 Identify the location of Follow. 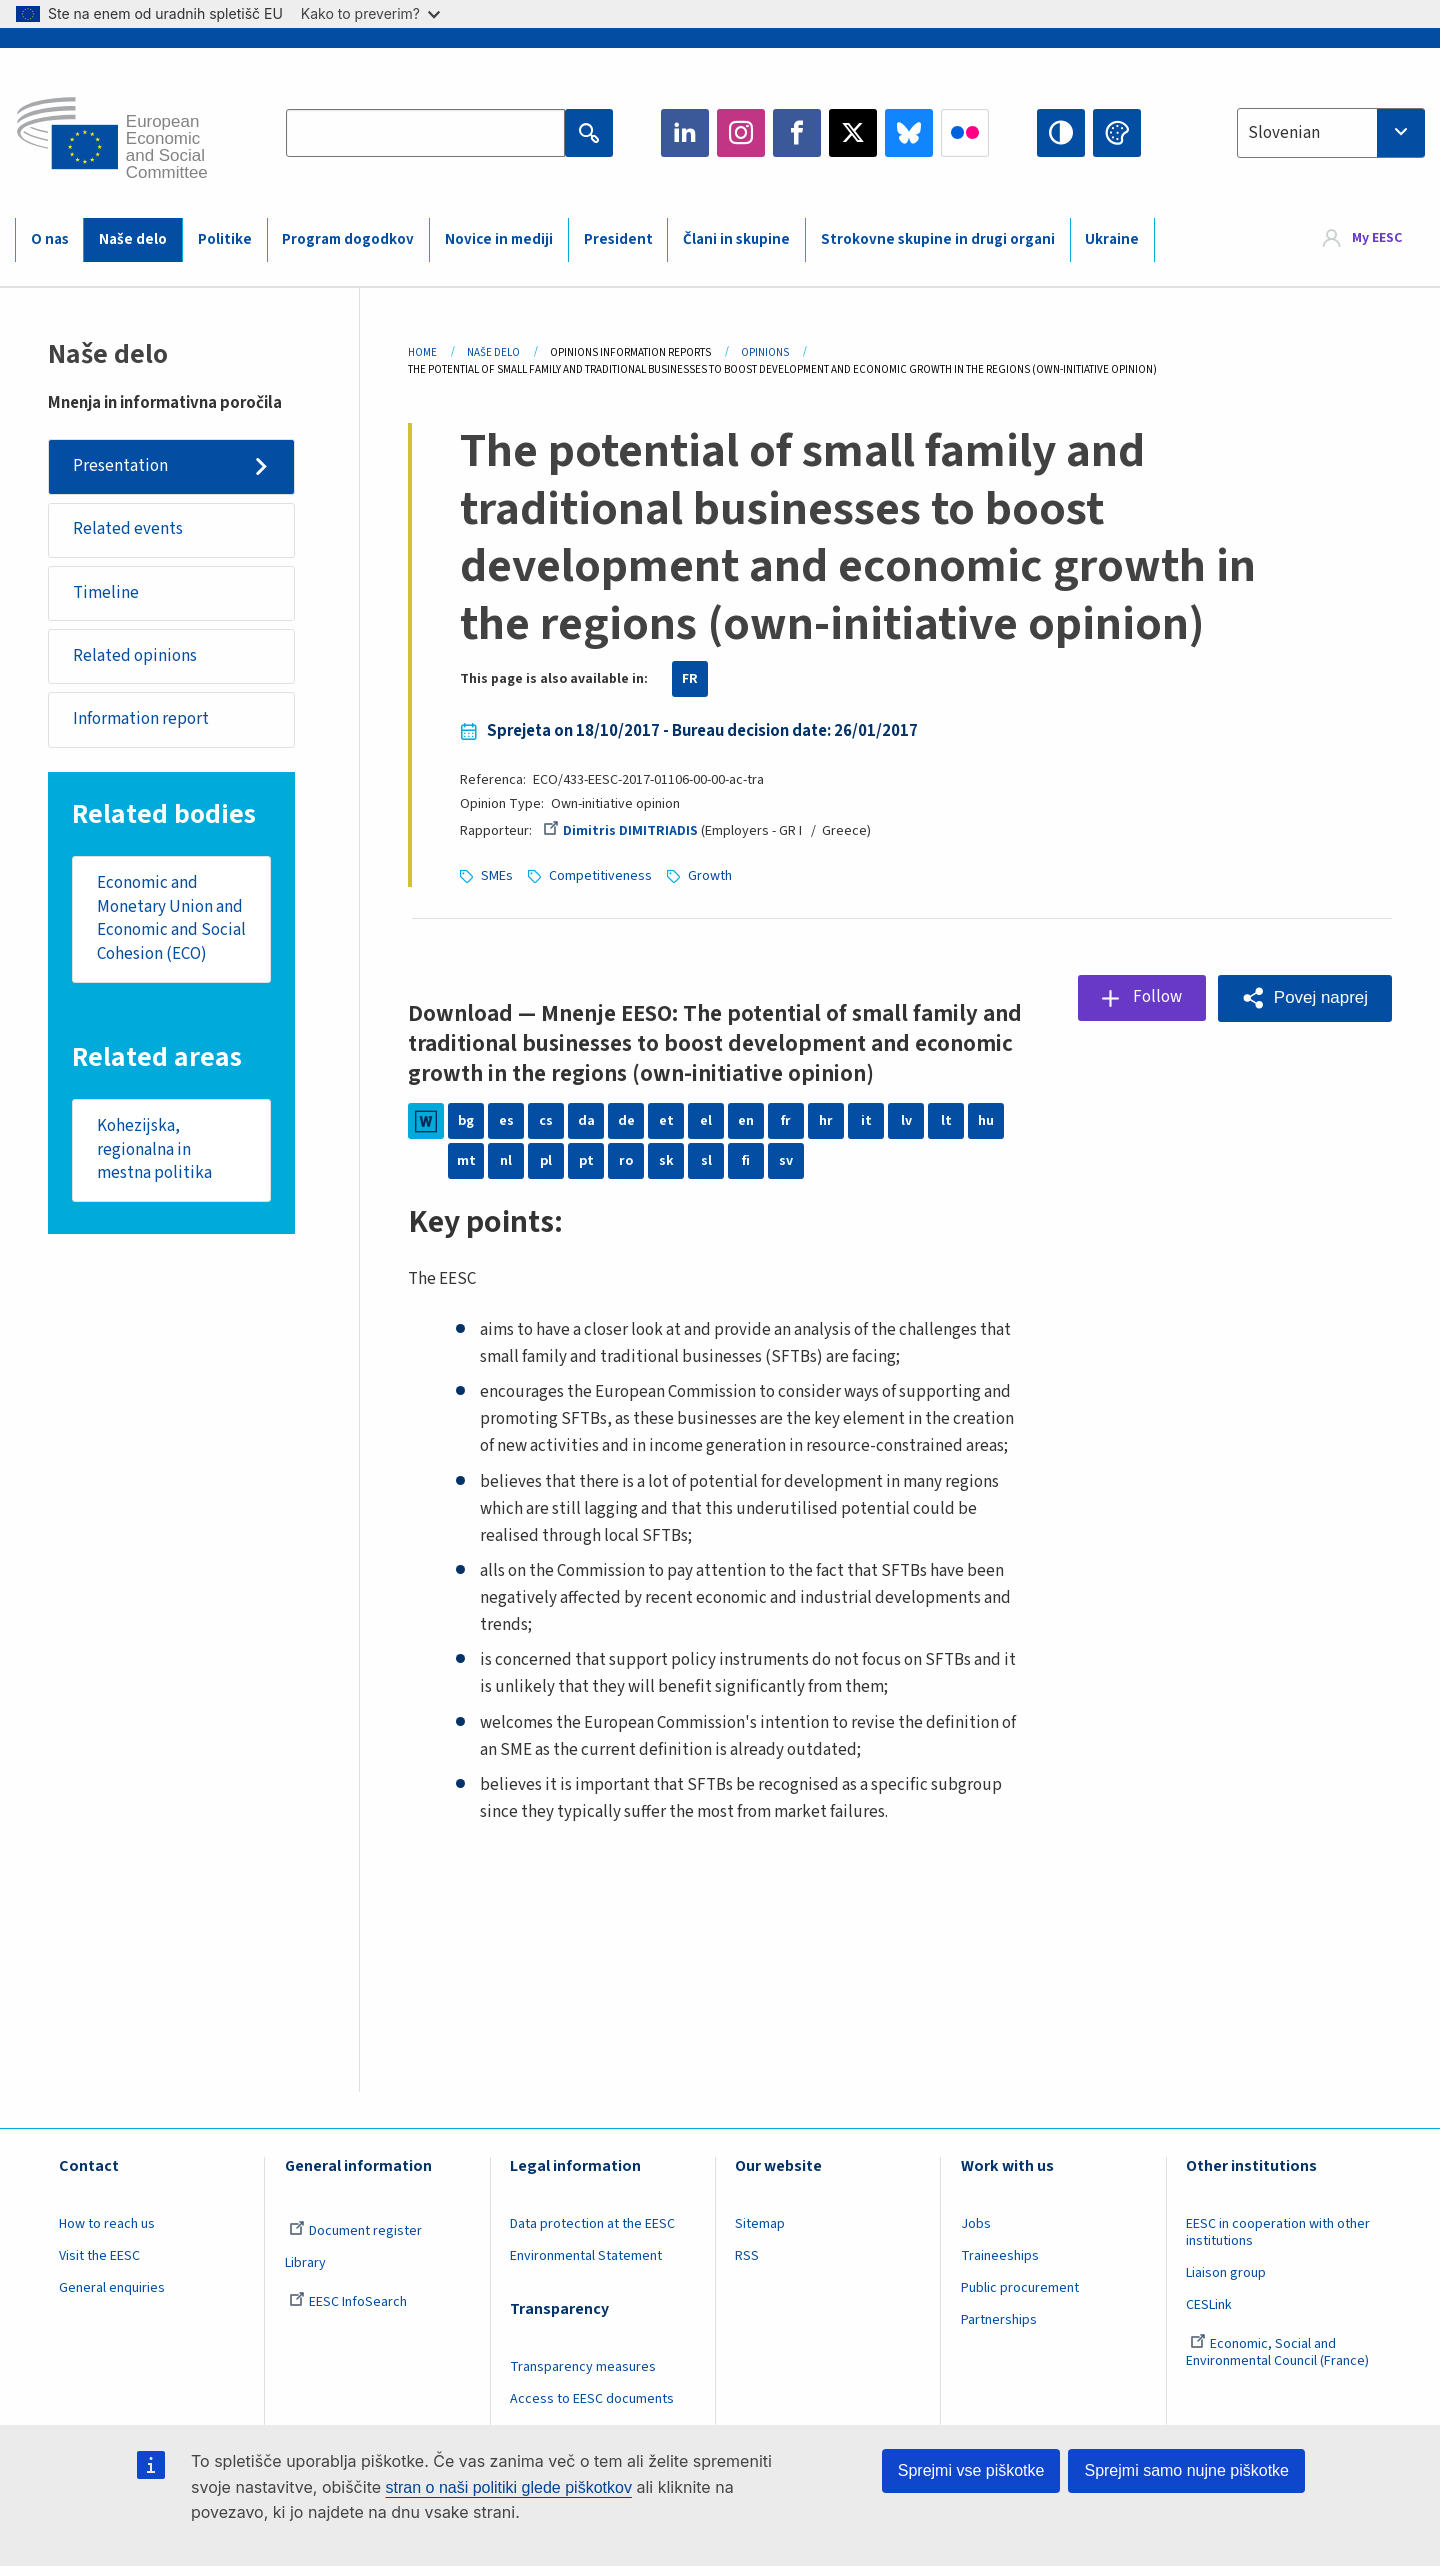
(1157, 997).